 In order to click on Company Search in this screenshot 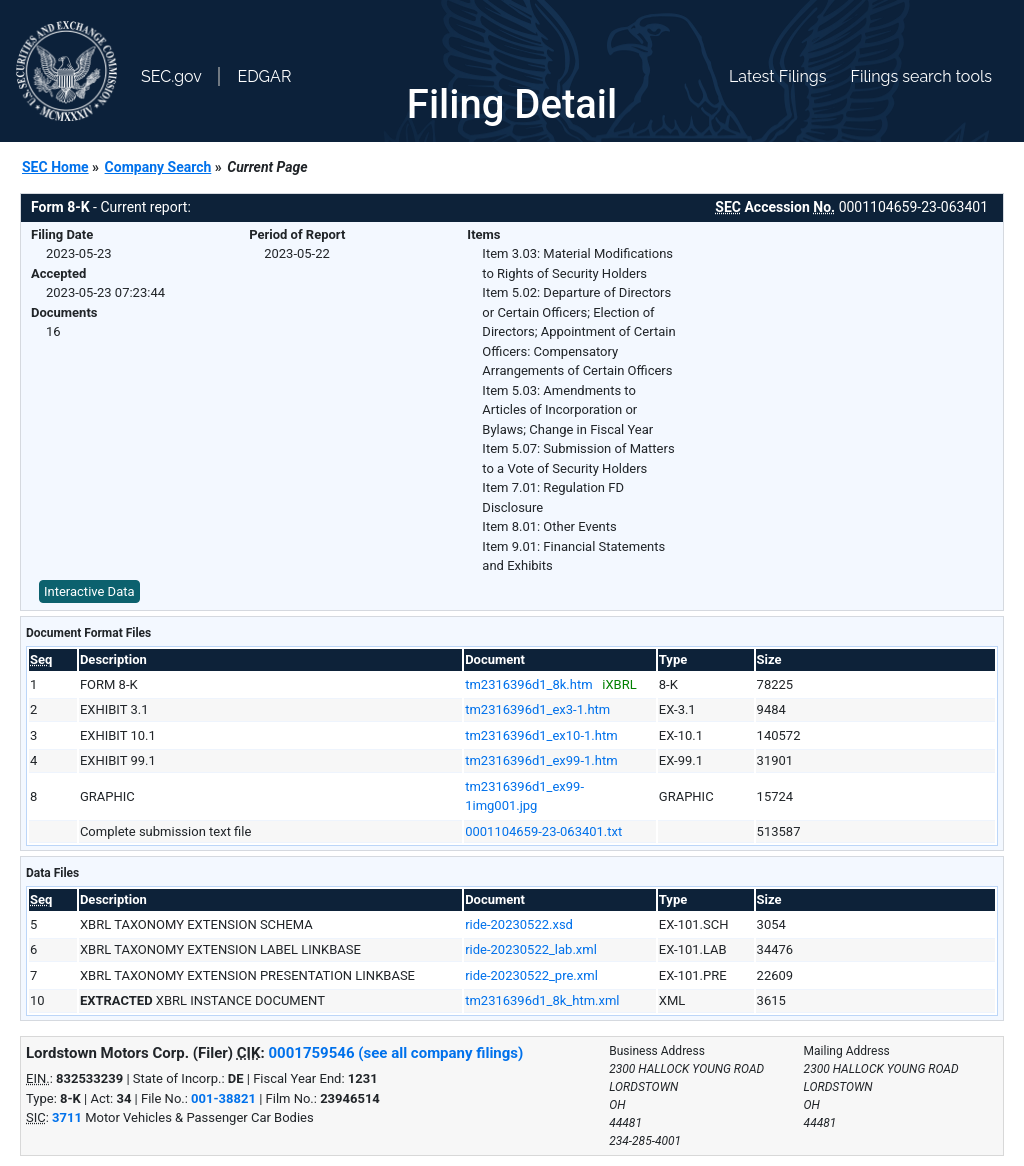, I will do `click(158, 167)`.